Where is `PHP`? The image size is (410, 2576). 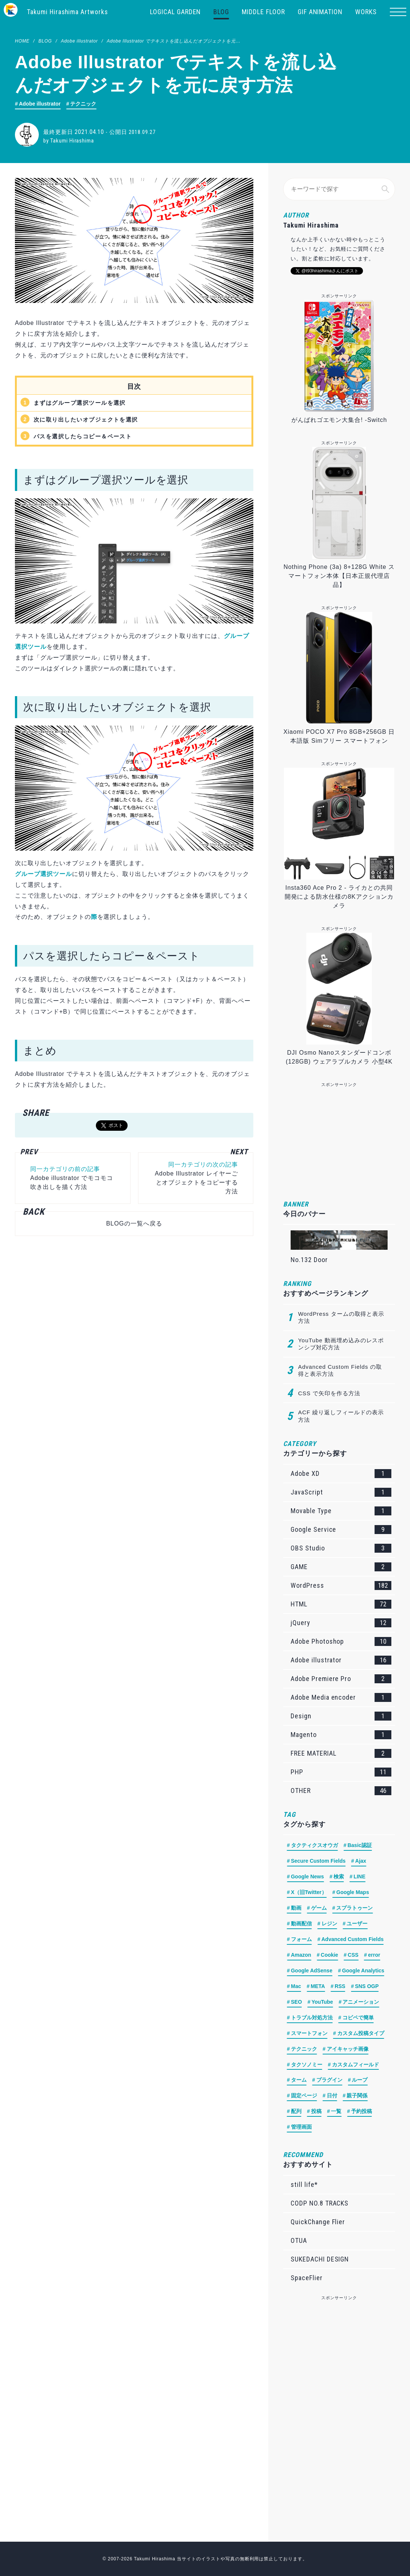 PHP is located at coordinates (341, 1772).